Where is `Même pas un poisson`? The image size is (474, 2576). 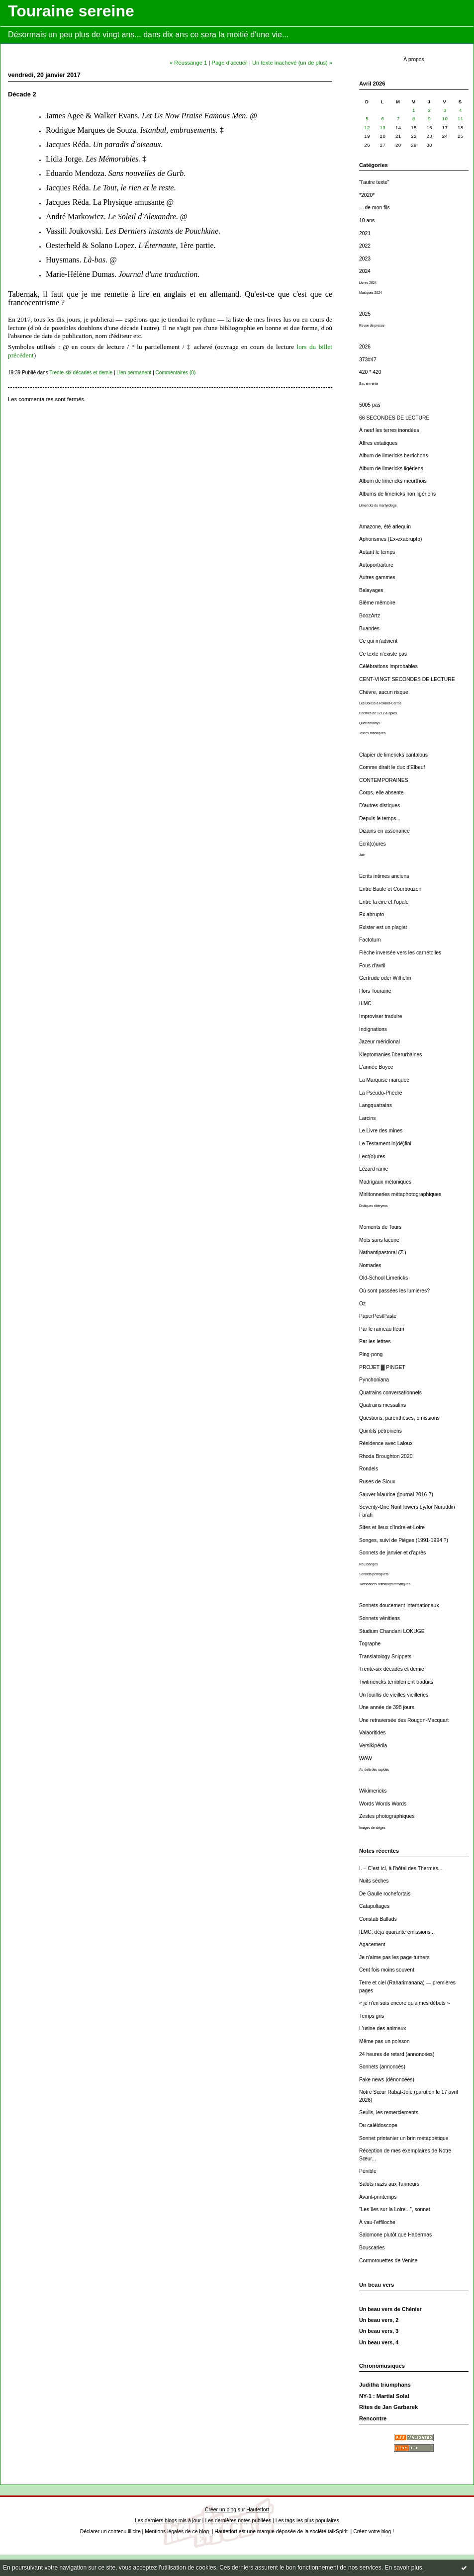 Même pas un poisson is located at coordinates (384, 2041).